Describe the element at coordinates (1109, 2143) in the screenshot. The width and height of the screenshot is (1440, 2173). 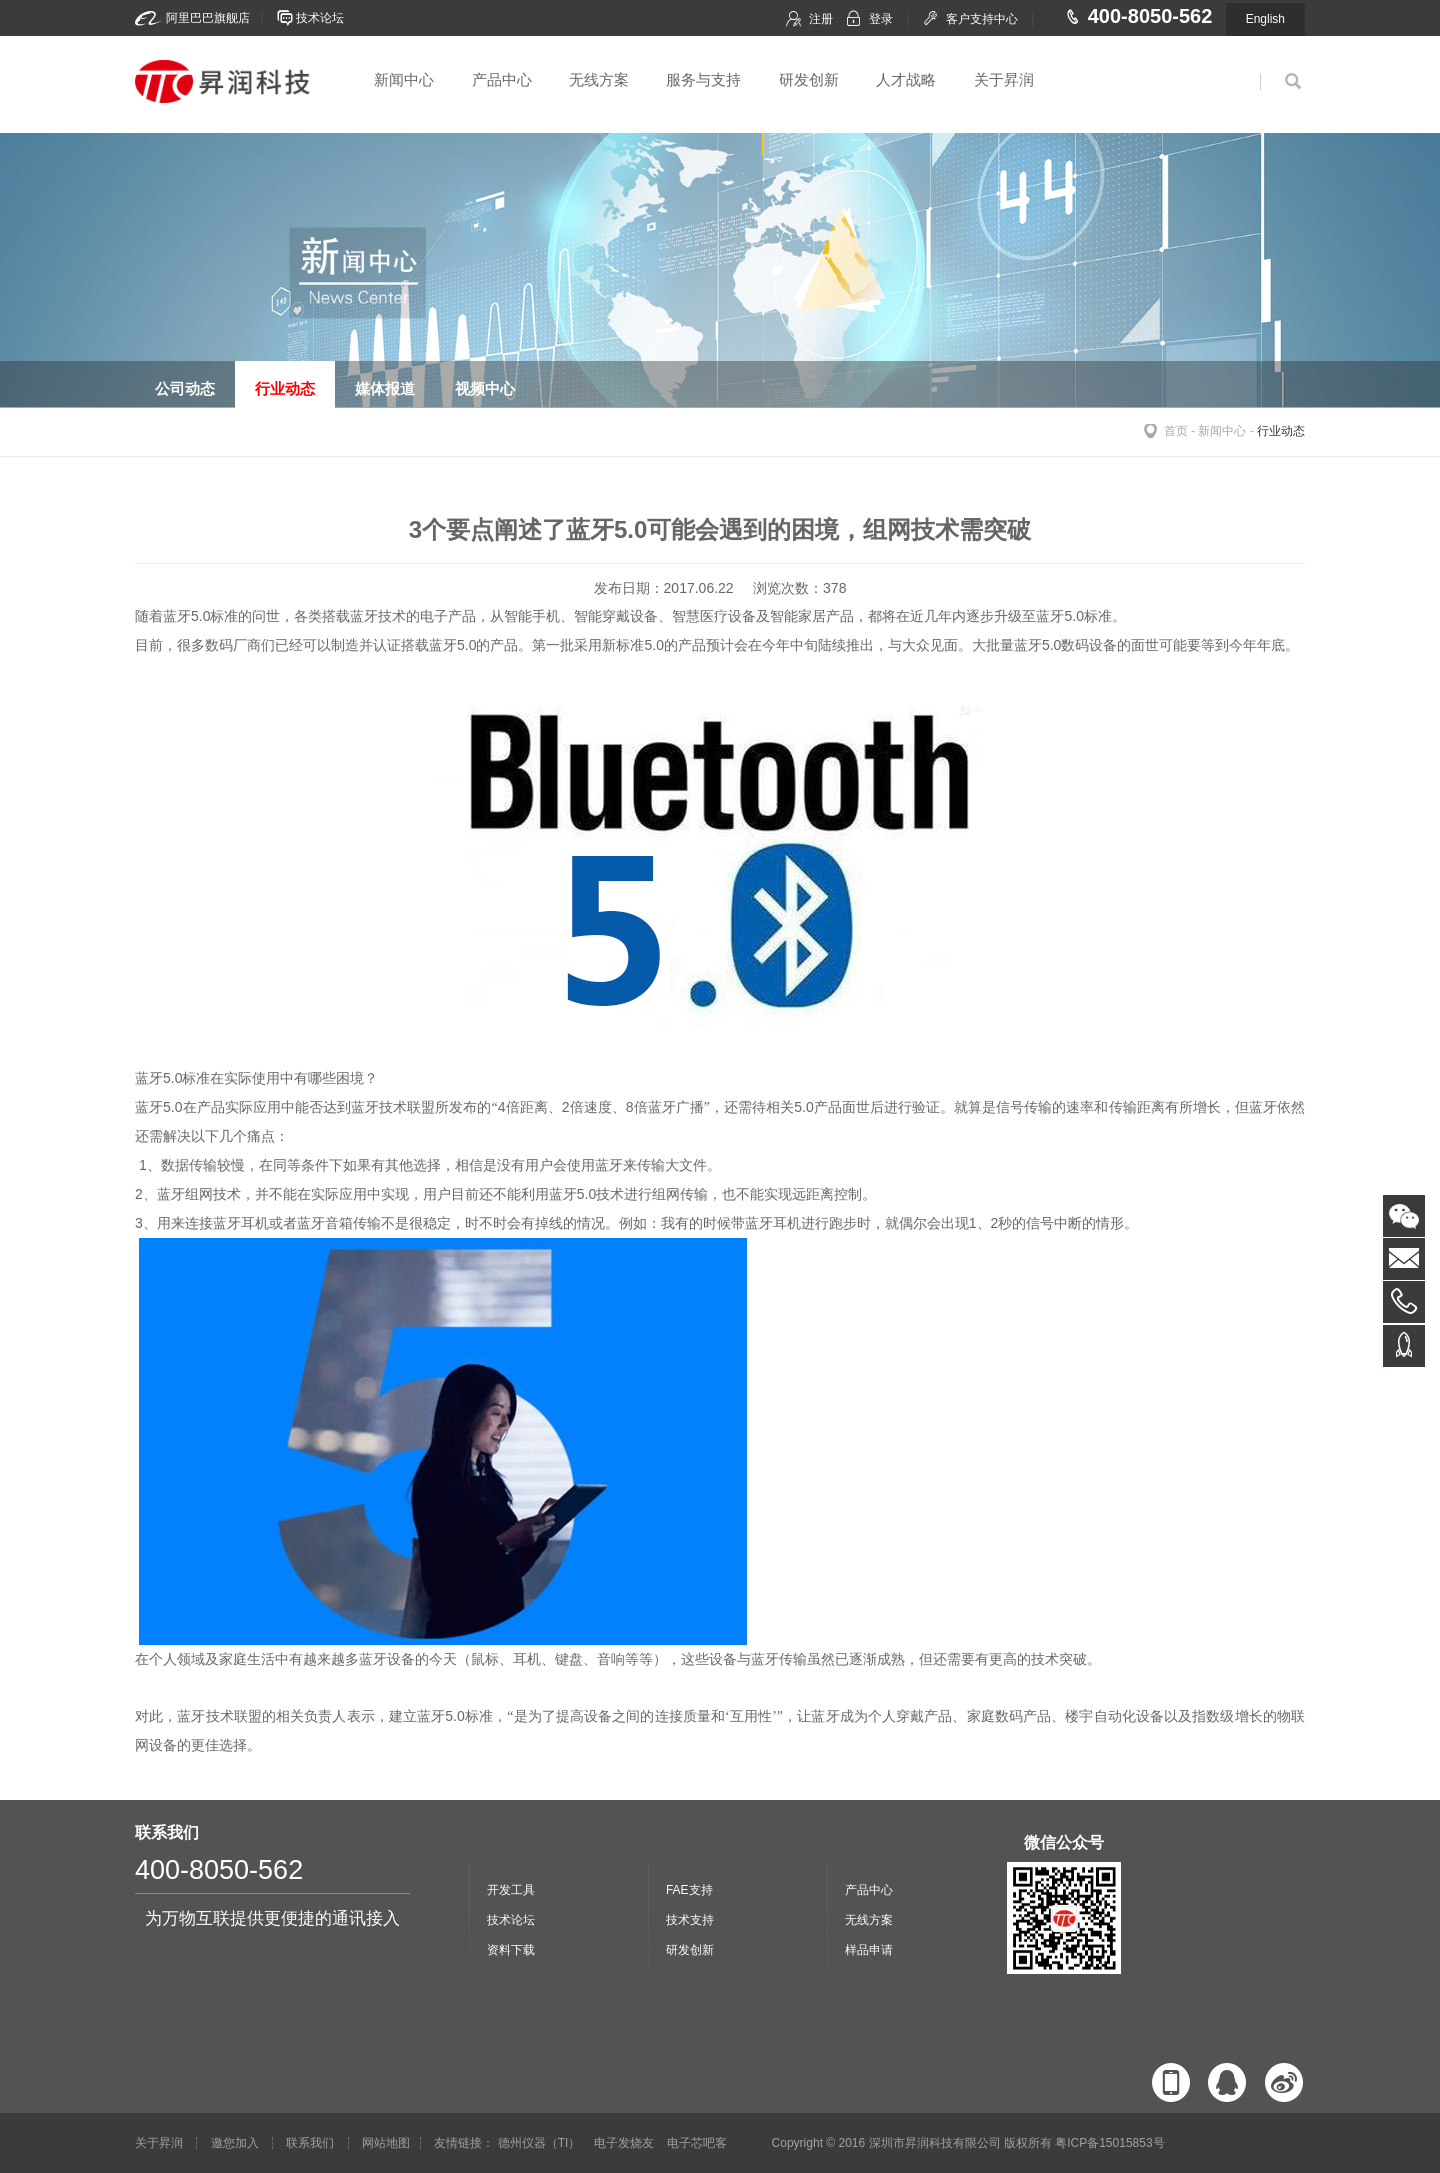
I see `粤ICP备15015853号` at that location.